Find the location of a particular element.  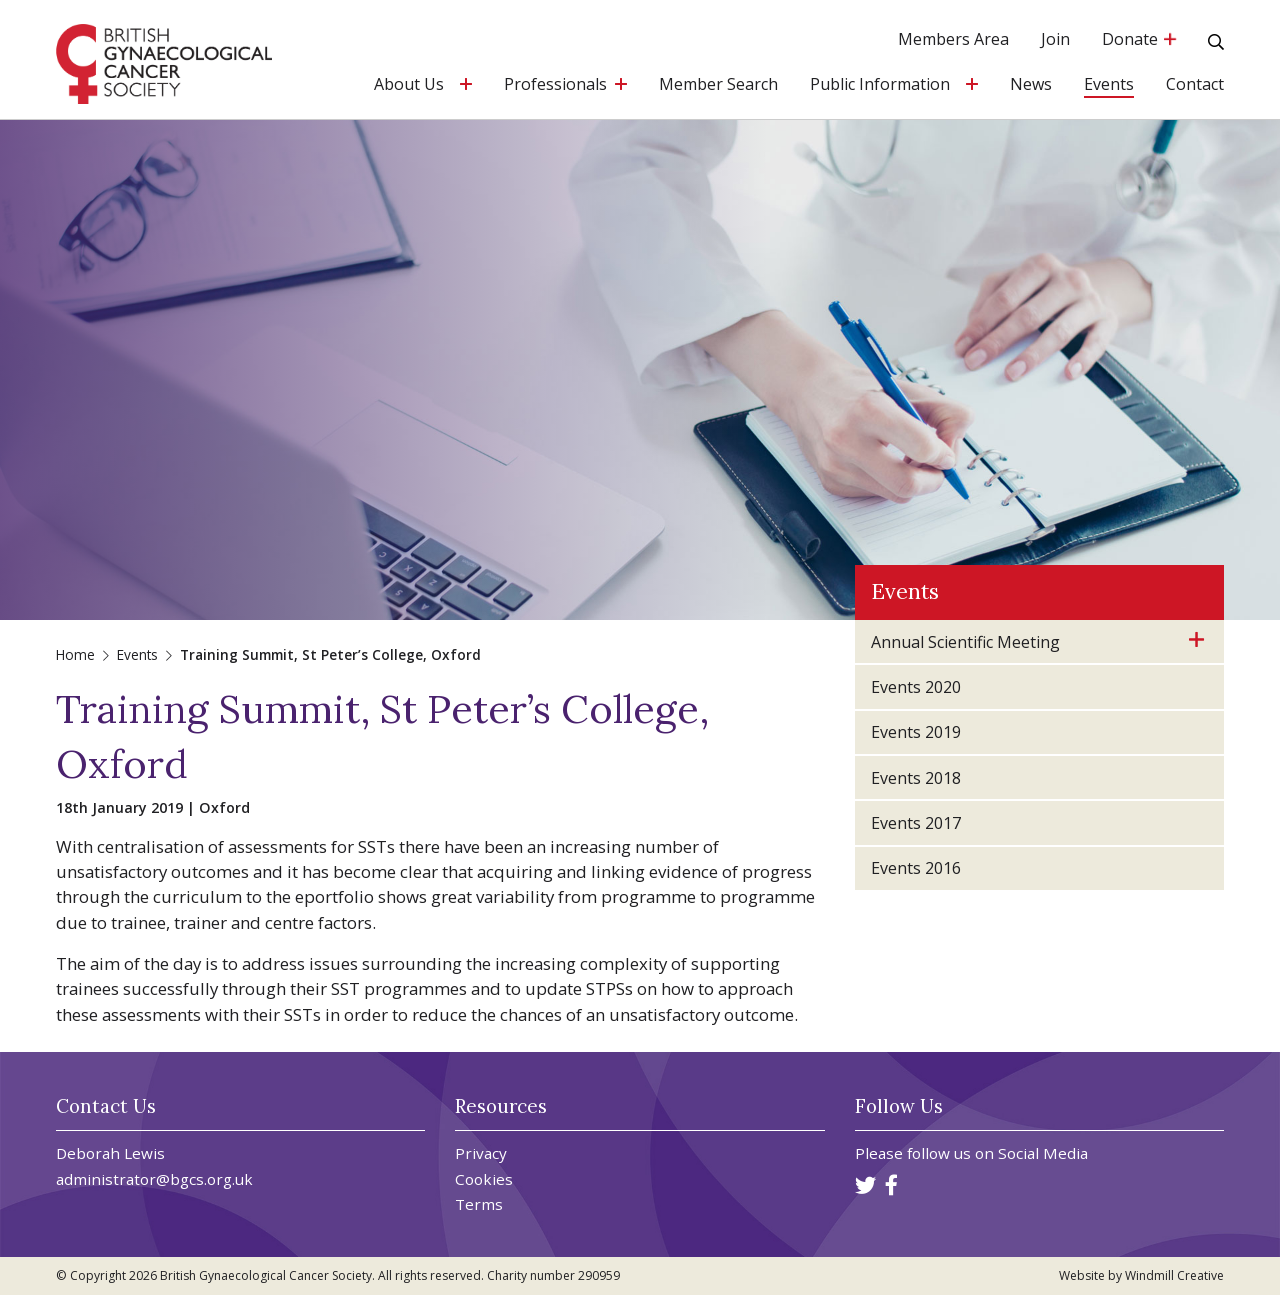

Events 2018 is located at coordinates (916, 778).